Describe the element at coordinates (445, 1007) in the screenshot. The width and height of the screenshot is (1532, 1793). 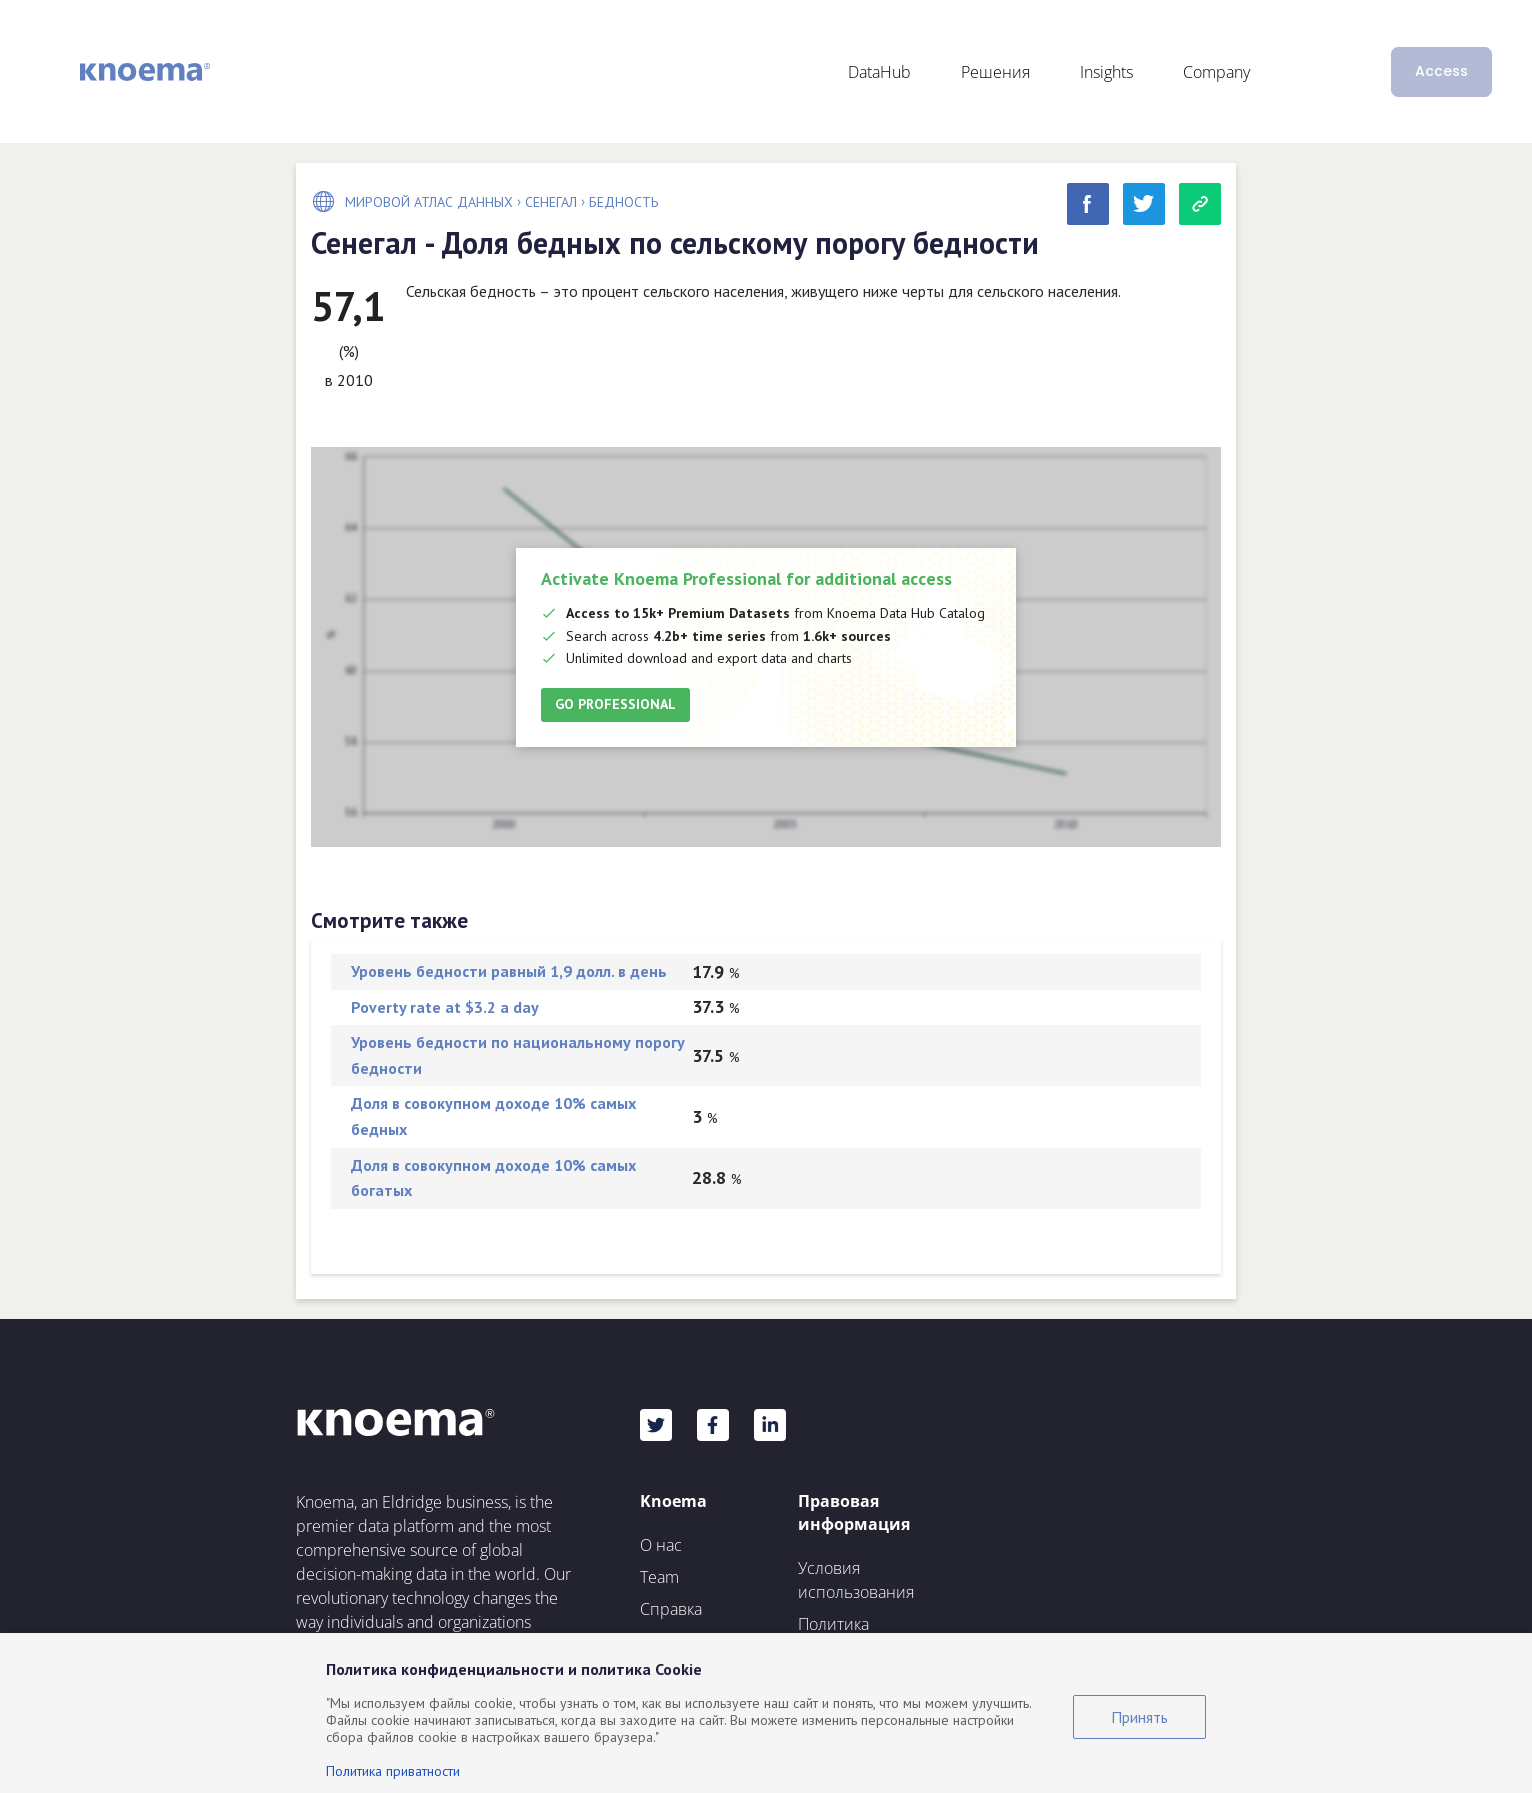
I see `Poverty rate at $3.2 a day` at that location.